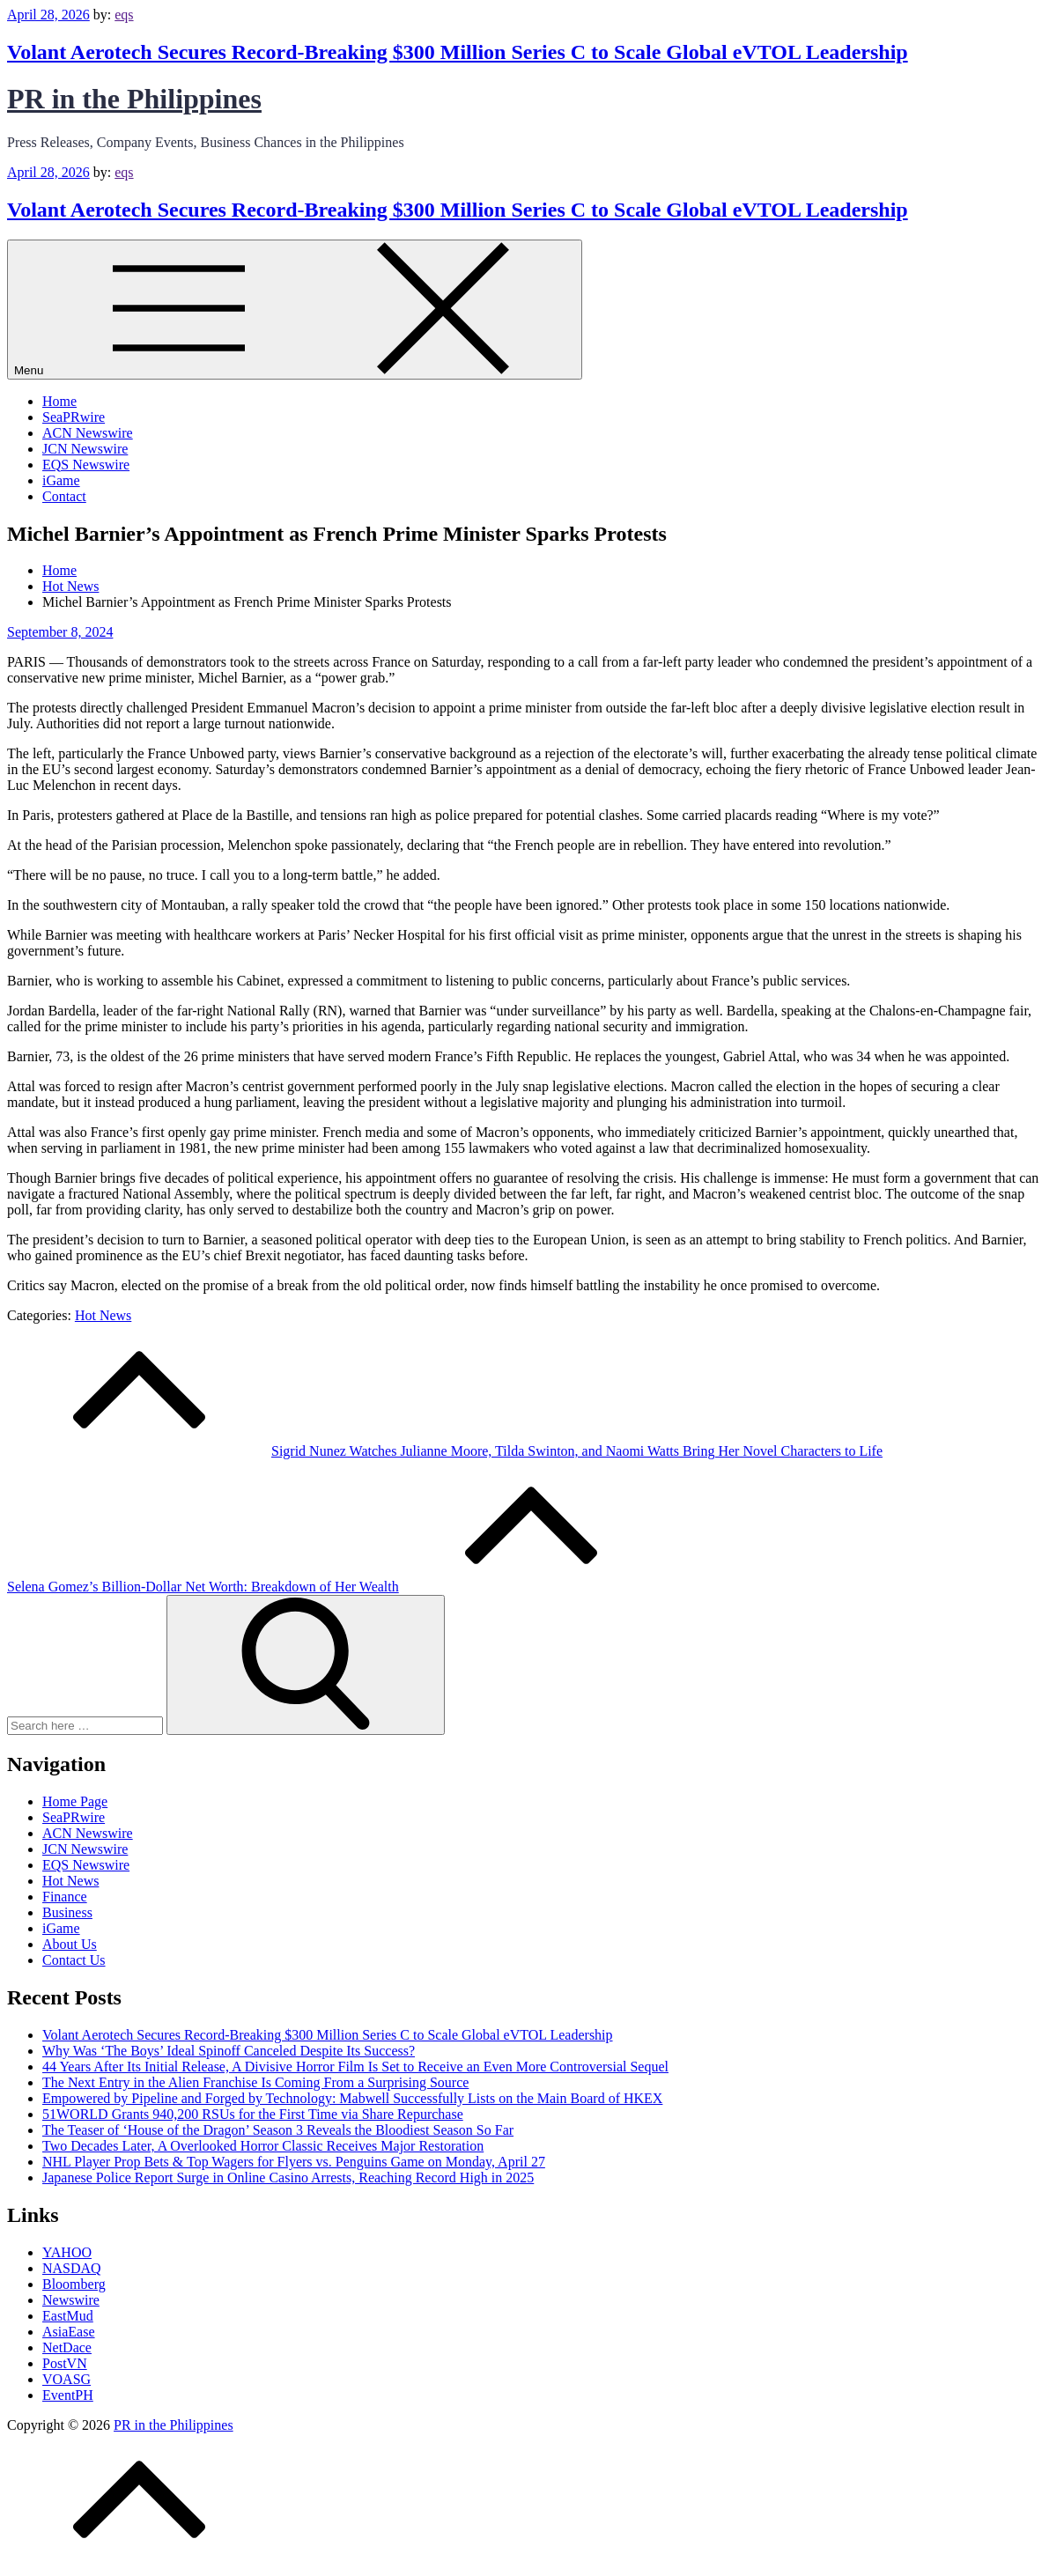 The height and width of the screenshot is (2576, 1049). I want to click on Volant Aerotech Secures Record-Breaking $300 Million Series C to Scale Global eVTOL Leadership, so click(457, 52).